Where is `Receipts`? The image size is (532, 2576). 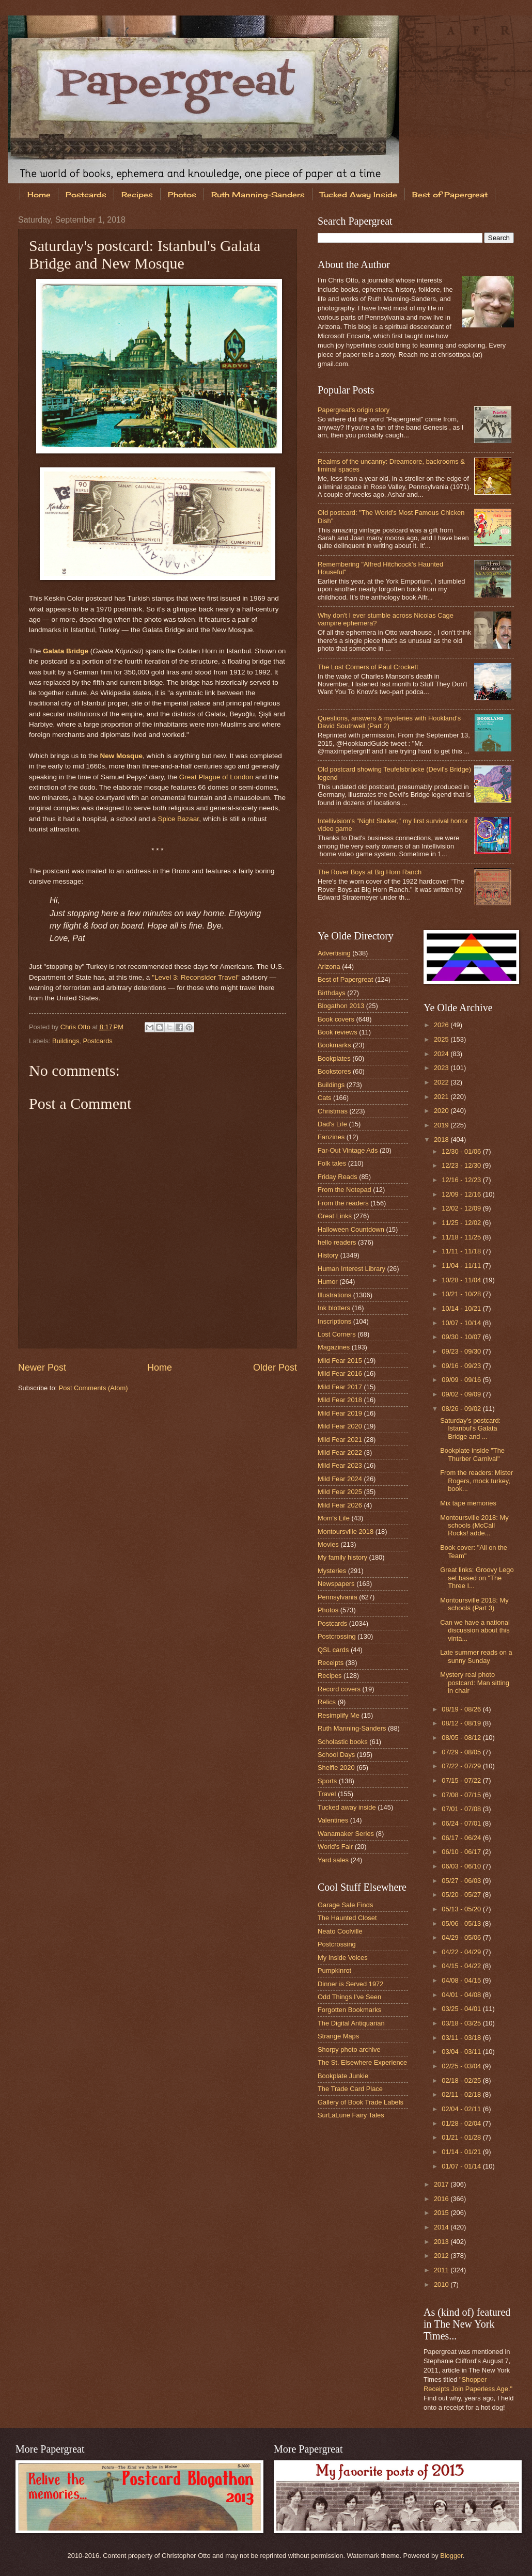
Receipts is located at coordinates (330, 1663).